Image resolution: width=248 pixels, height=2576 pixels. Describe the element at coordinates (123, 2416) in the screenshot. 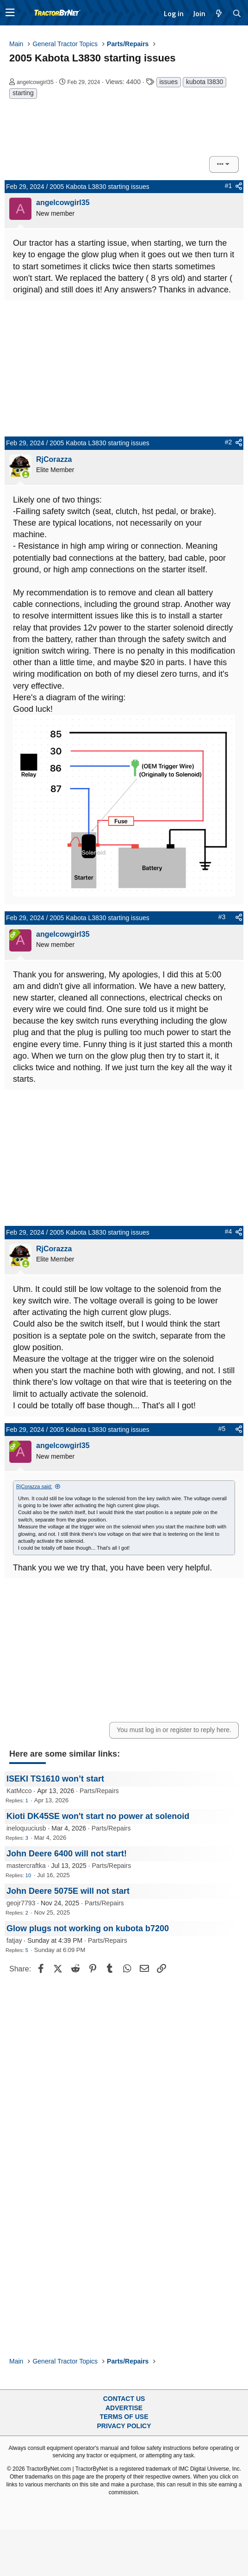

I see `Terms of Use` at that location.